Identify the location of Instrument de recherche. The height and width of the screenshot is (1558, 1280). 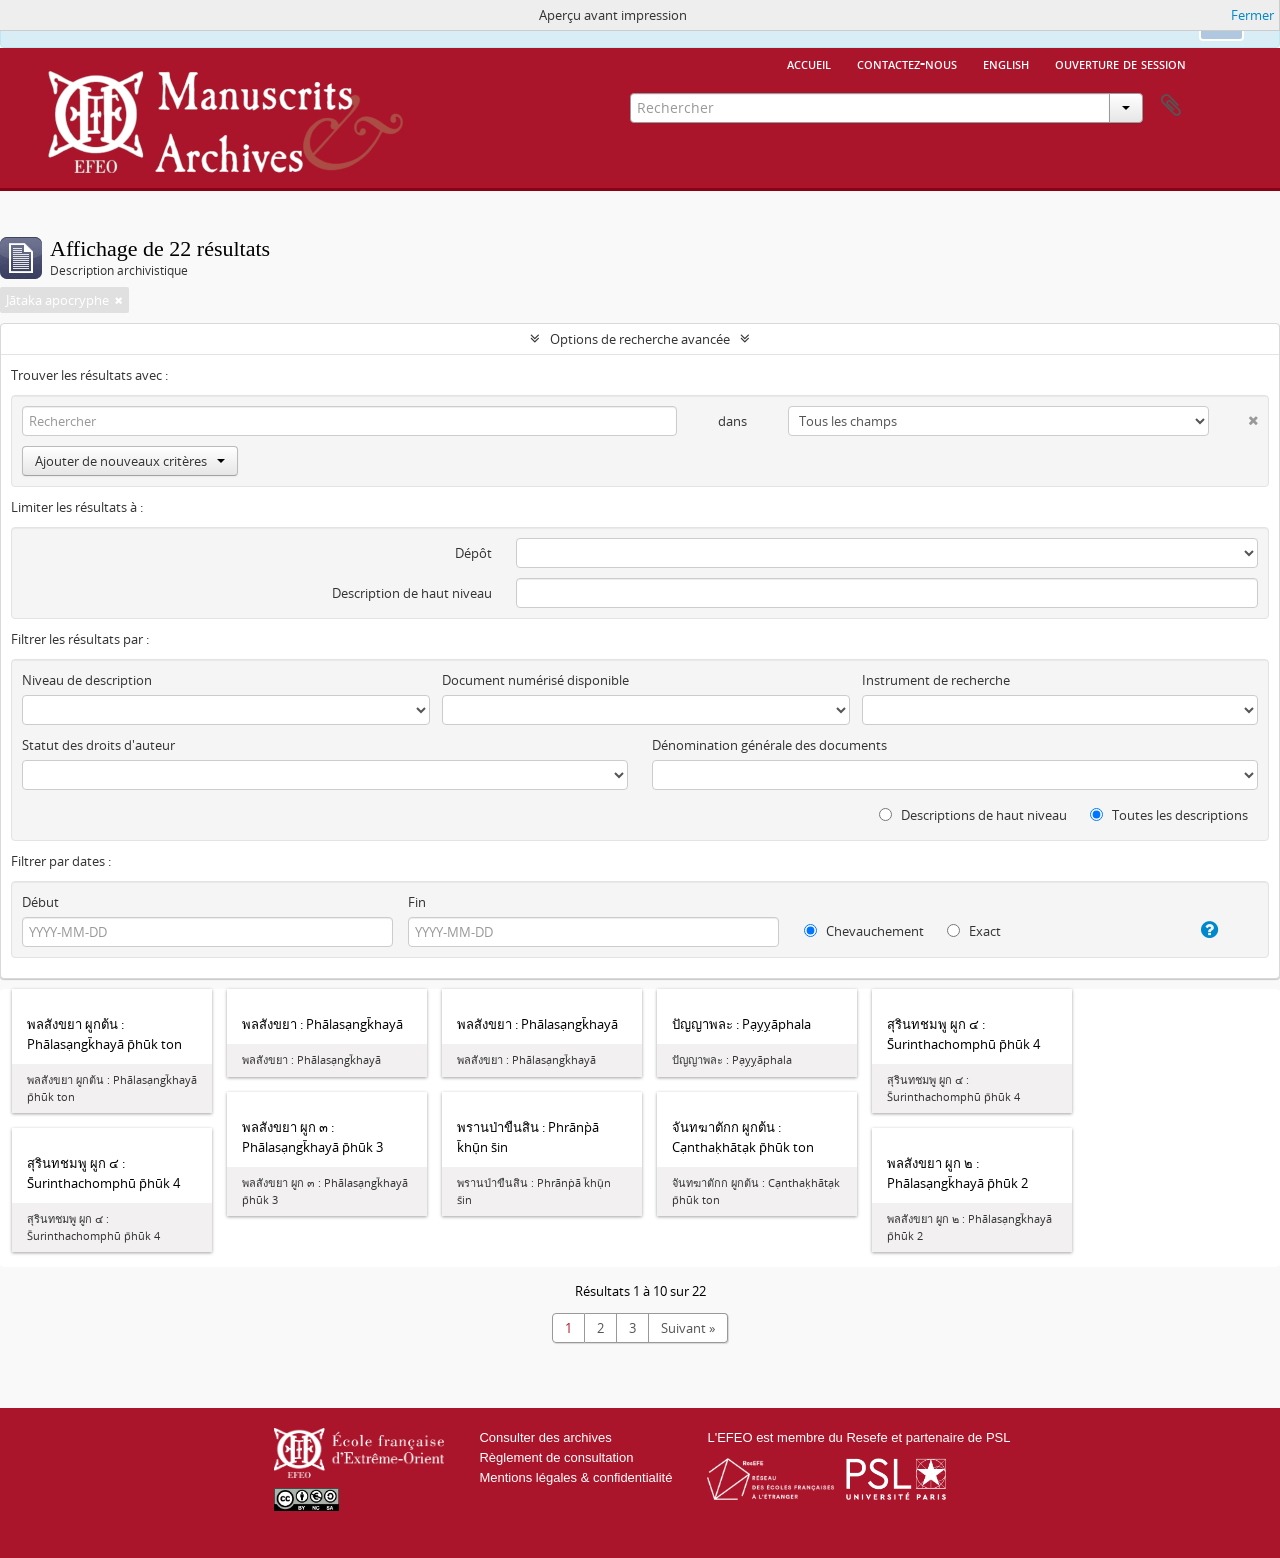
(936, 680).